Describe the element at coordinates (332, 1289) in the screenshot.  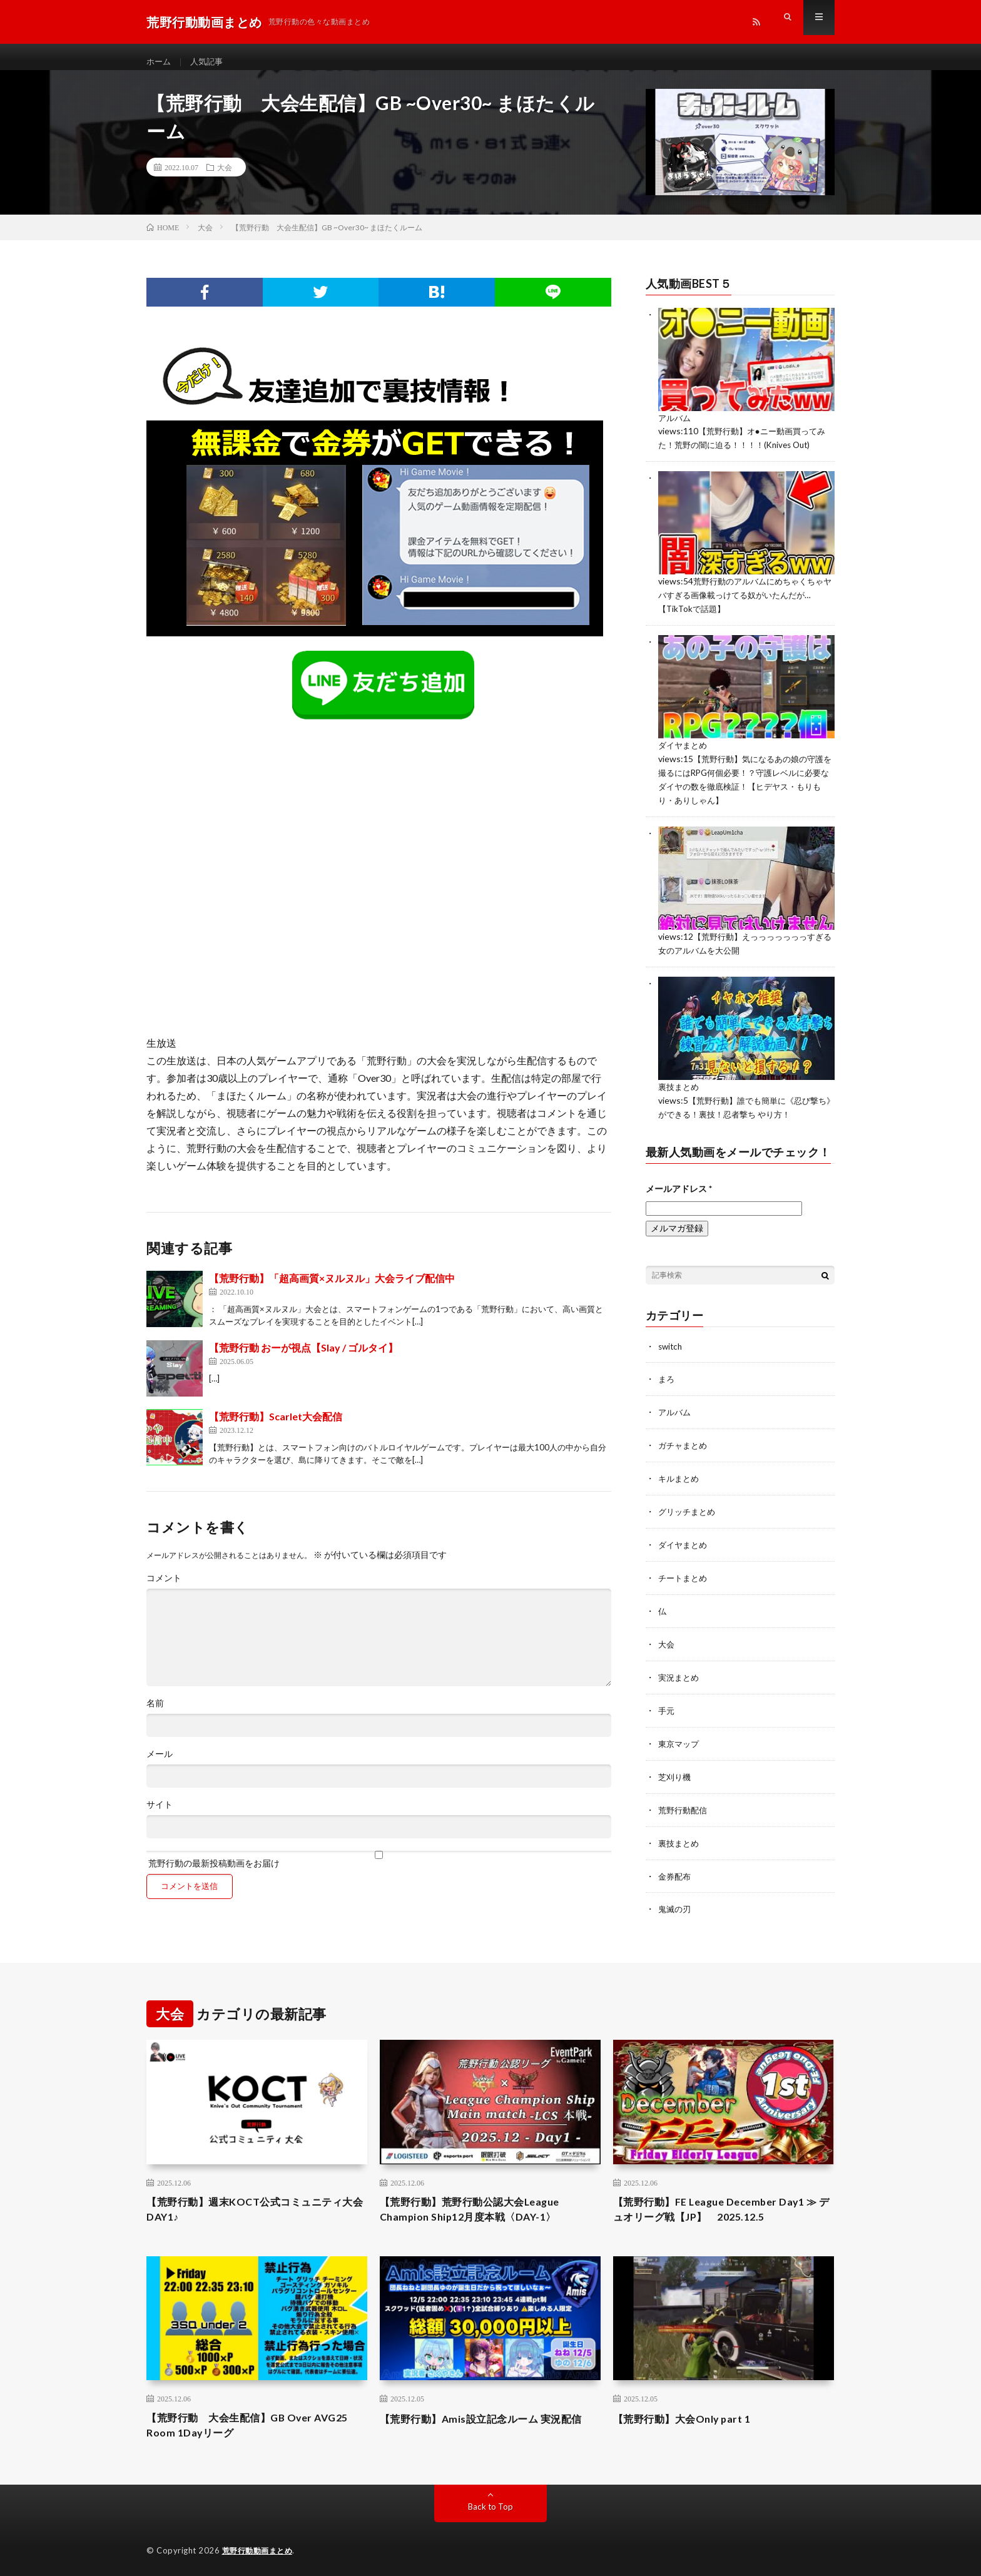
I see `【荒野行動】「超高画質×ヌルヌル」大会ライブ配信中` at that location.